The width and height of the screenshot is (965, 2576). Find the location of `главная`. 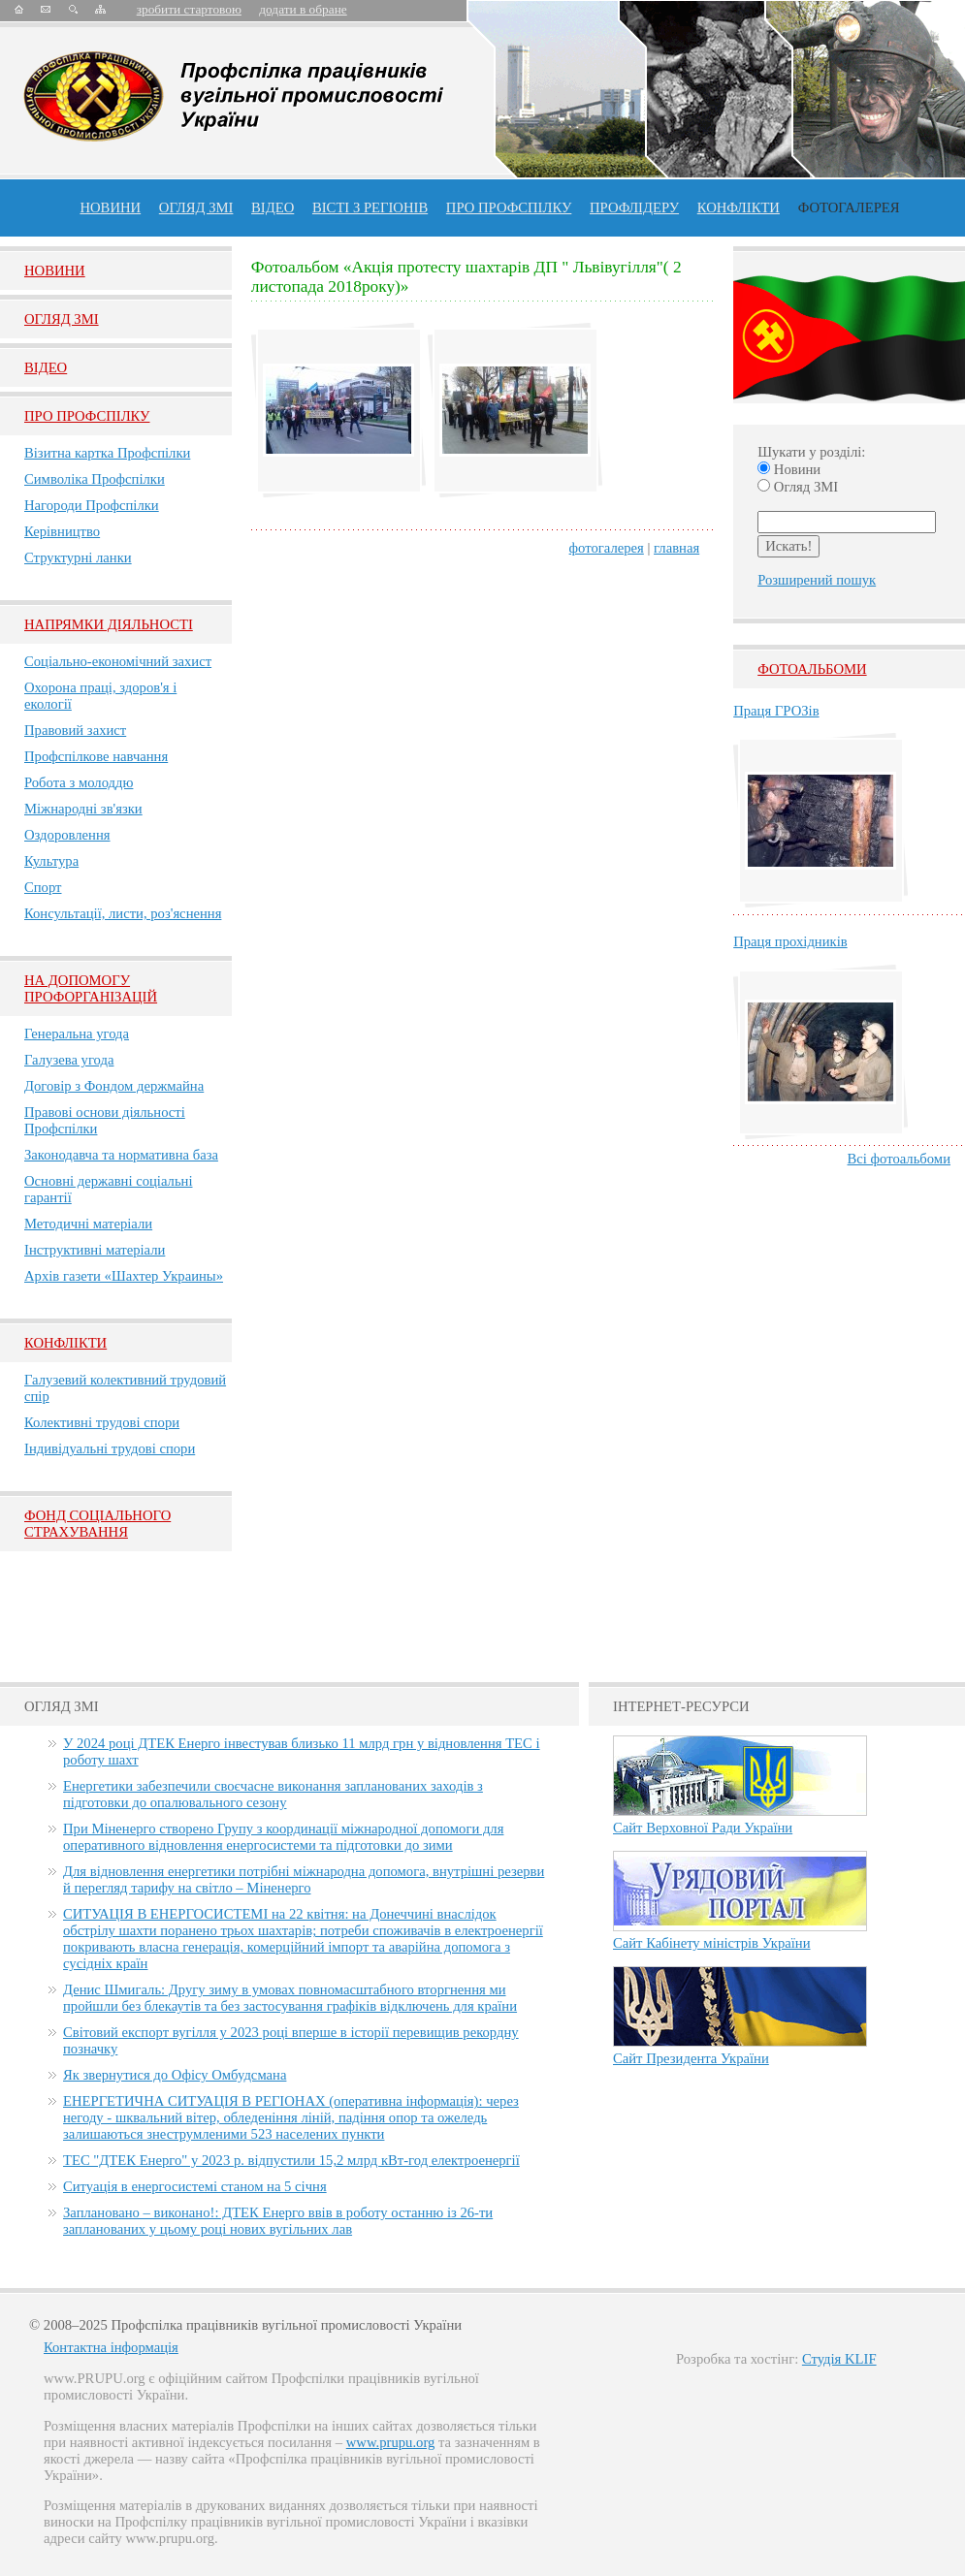

главная is located at coordinates (676, 548).